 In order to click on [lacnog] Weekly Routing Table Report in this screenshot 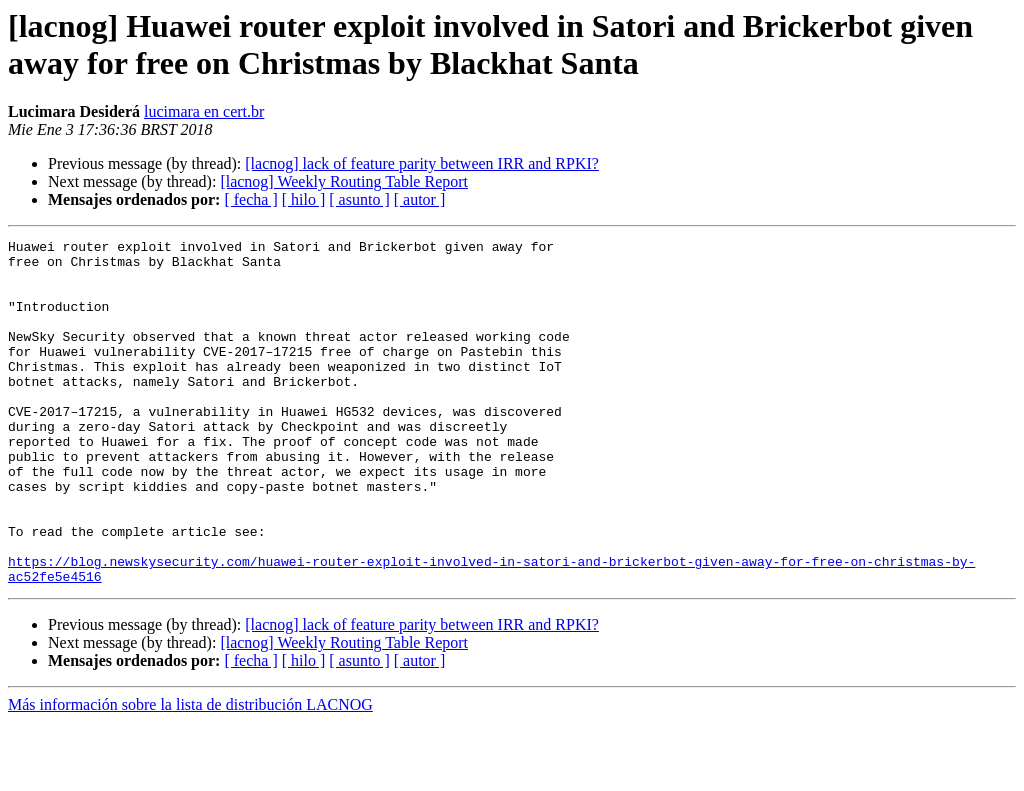, I will do `click(344, 181)`.